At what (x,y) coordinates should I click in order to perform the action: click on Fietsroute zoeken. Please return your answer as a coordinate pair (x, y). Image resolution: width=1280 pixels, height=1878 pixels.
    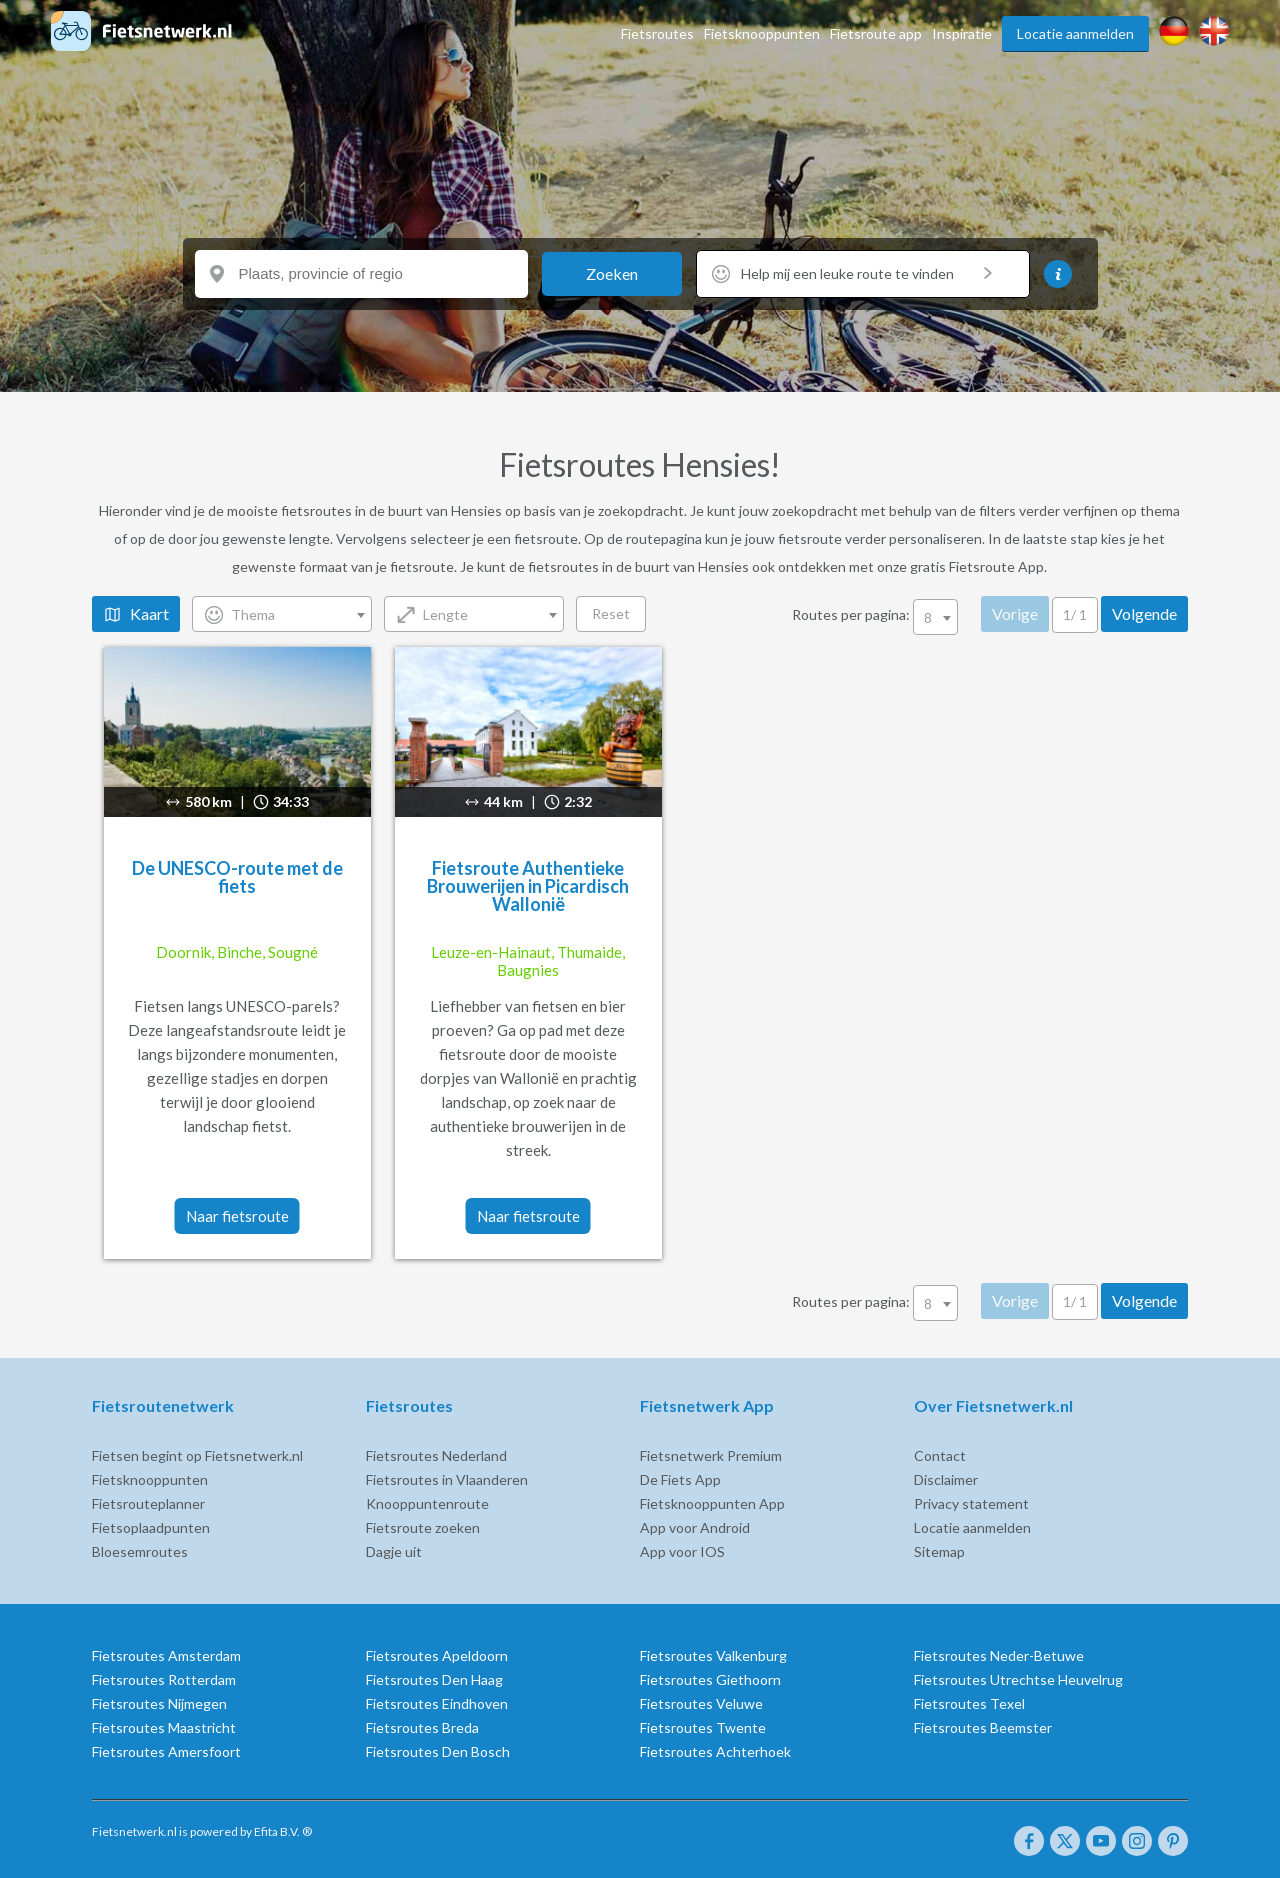
    Looking at the image, I should click on (397, 1527).